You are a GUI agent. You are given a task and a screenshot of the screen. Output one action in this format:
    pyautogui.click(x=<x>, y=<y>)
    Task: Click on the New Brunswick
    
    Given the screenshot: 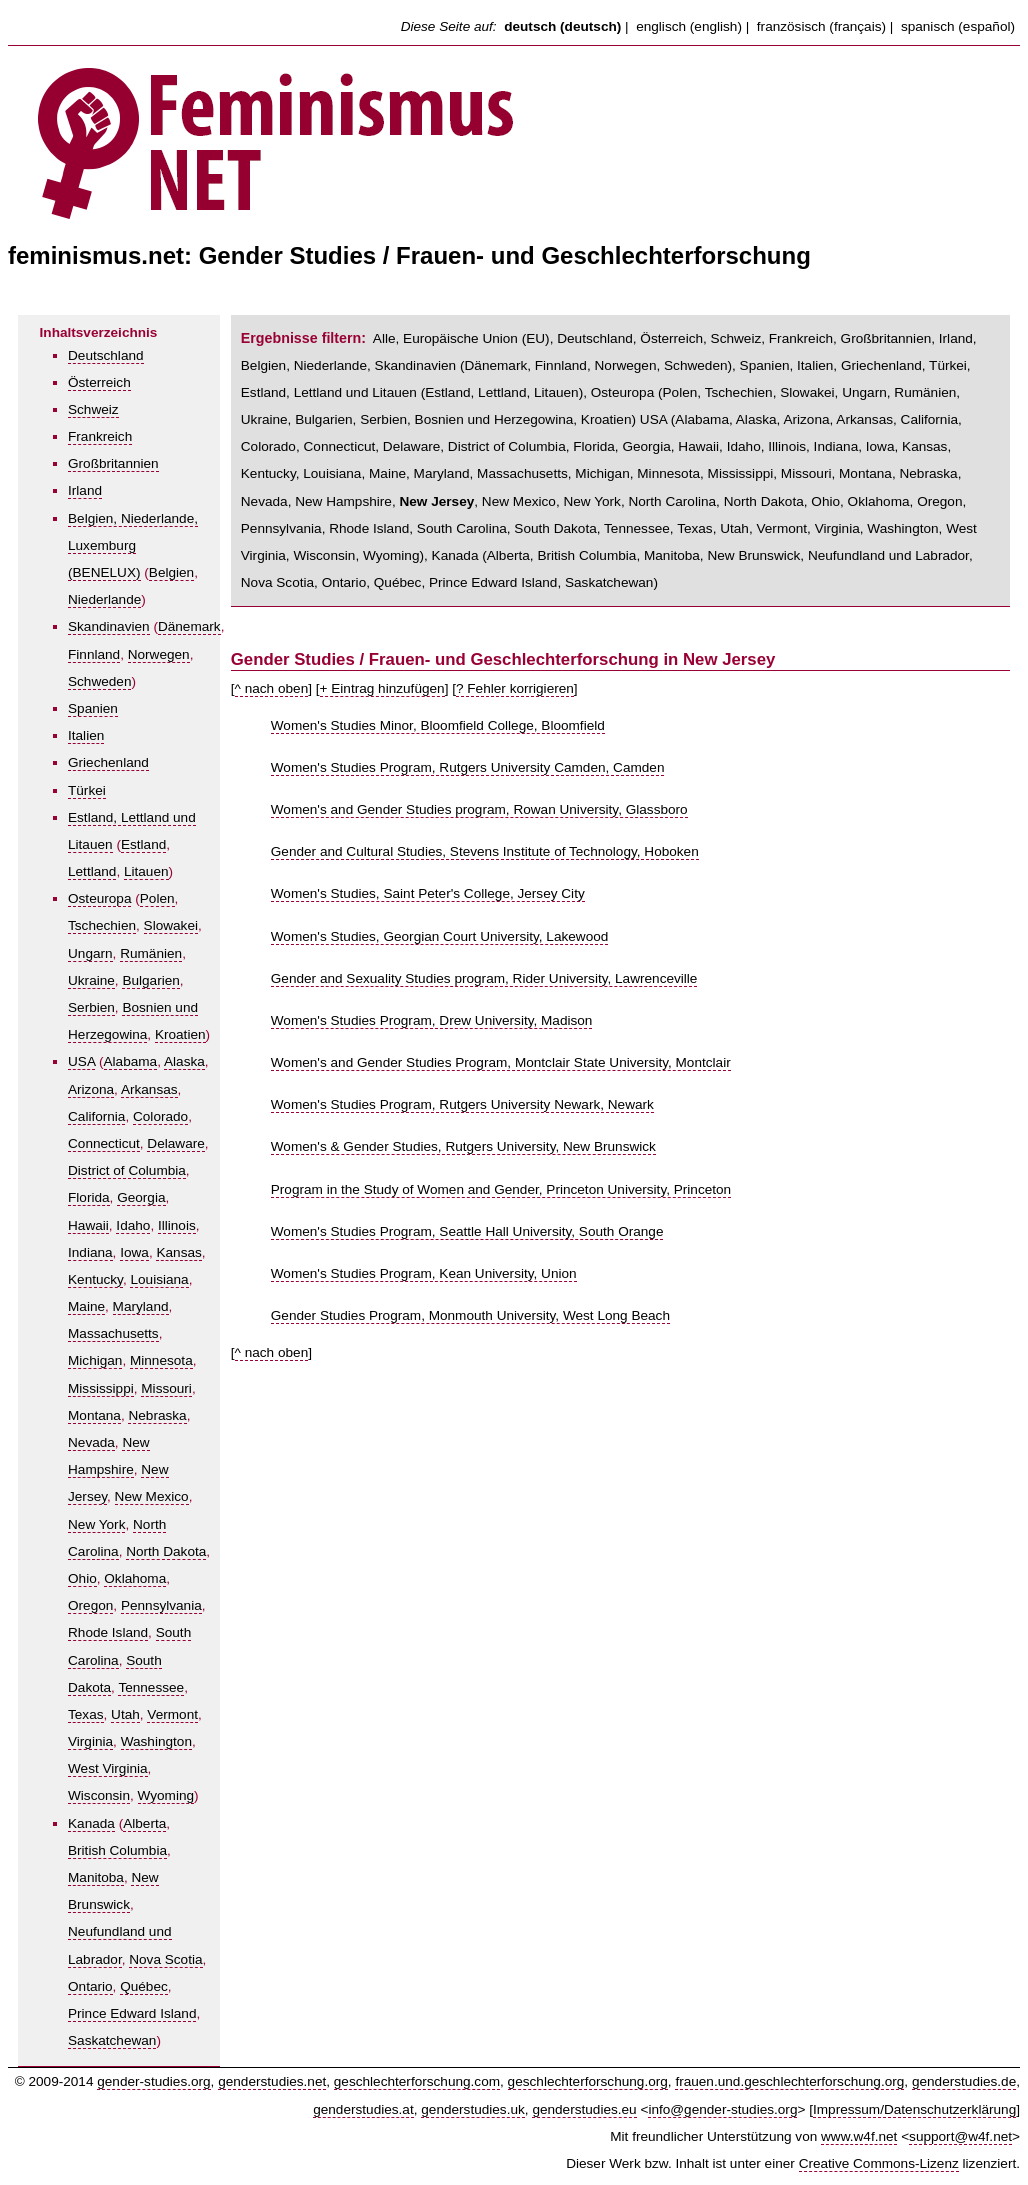 What is the action you would take?
    pyautogui.click(x=753, y=555)
    